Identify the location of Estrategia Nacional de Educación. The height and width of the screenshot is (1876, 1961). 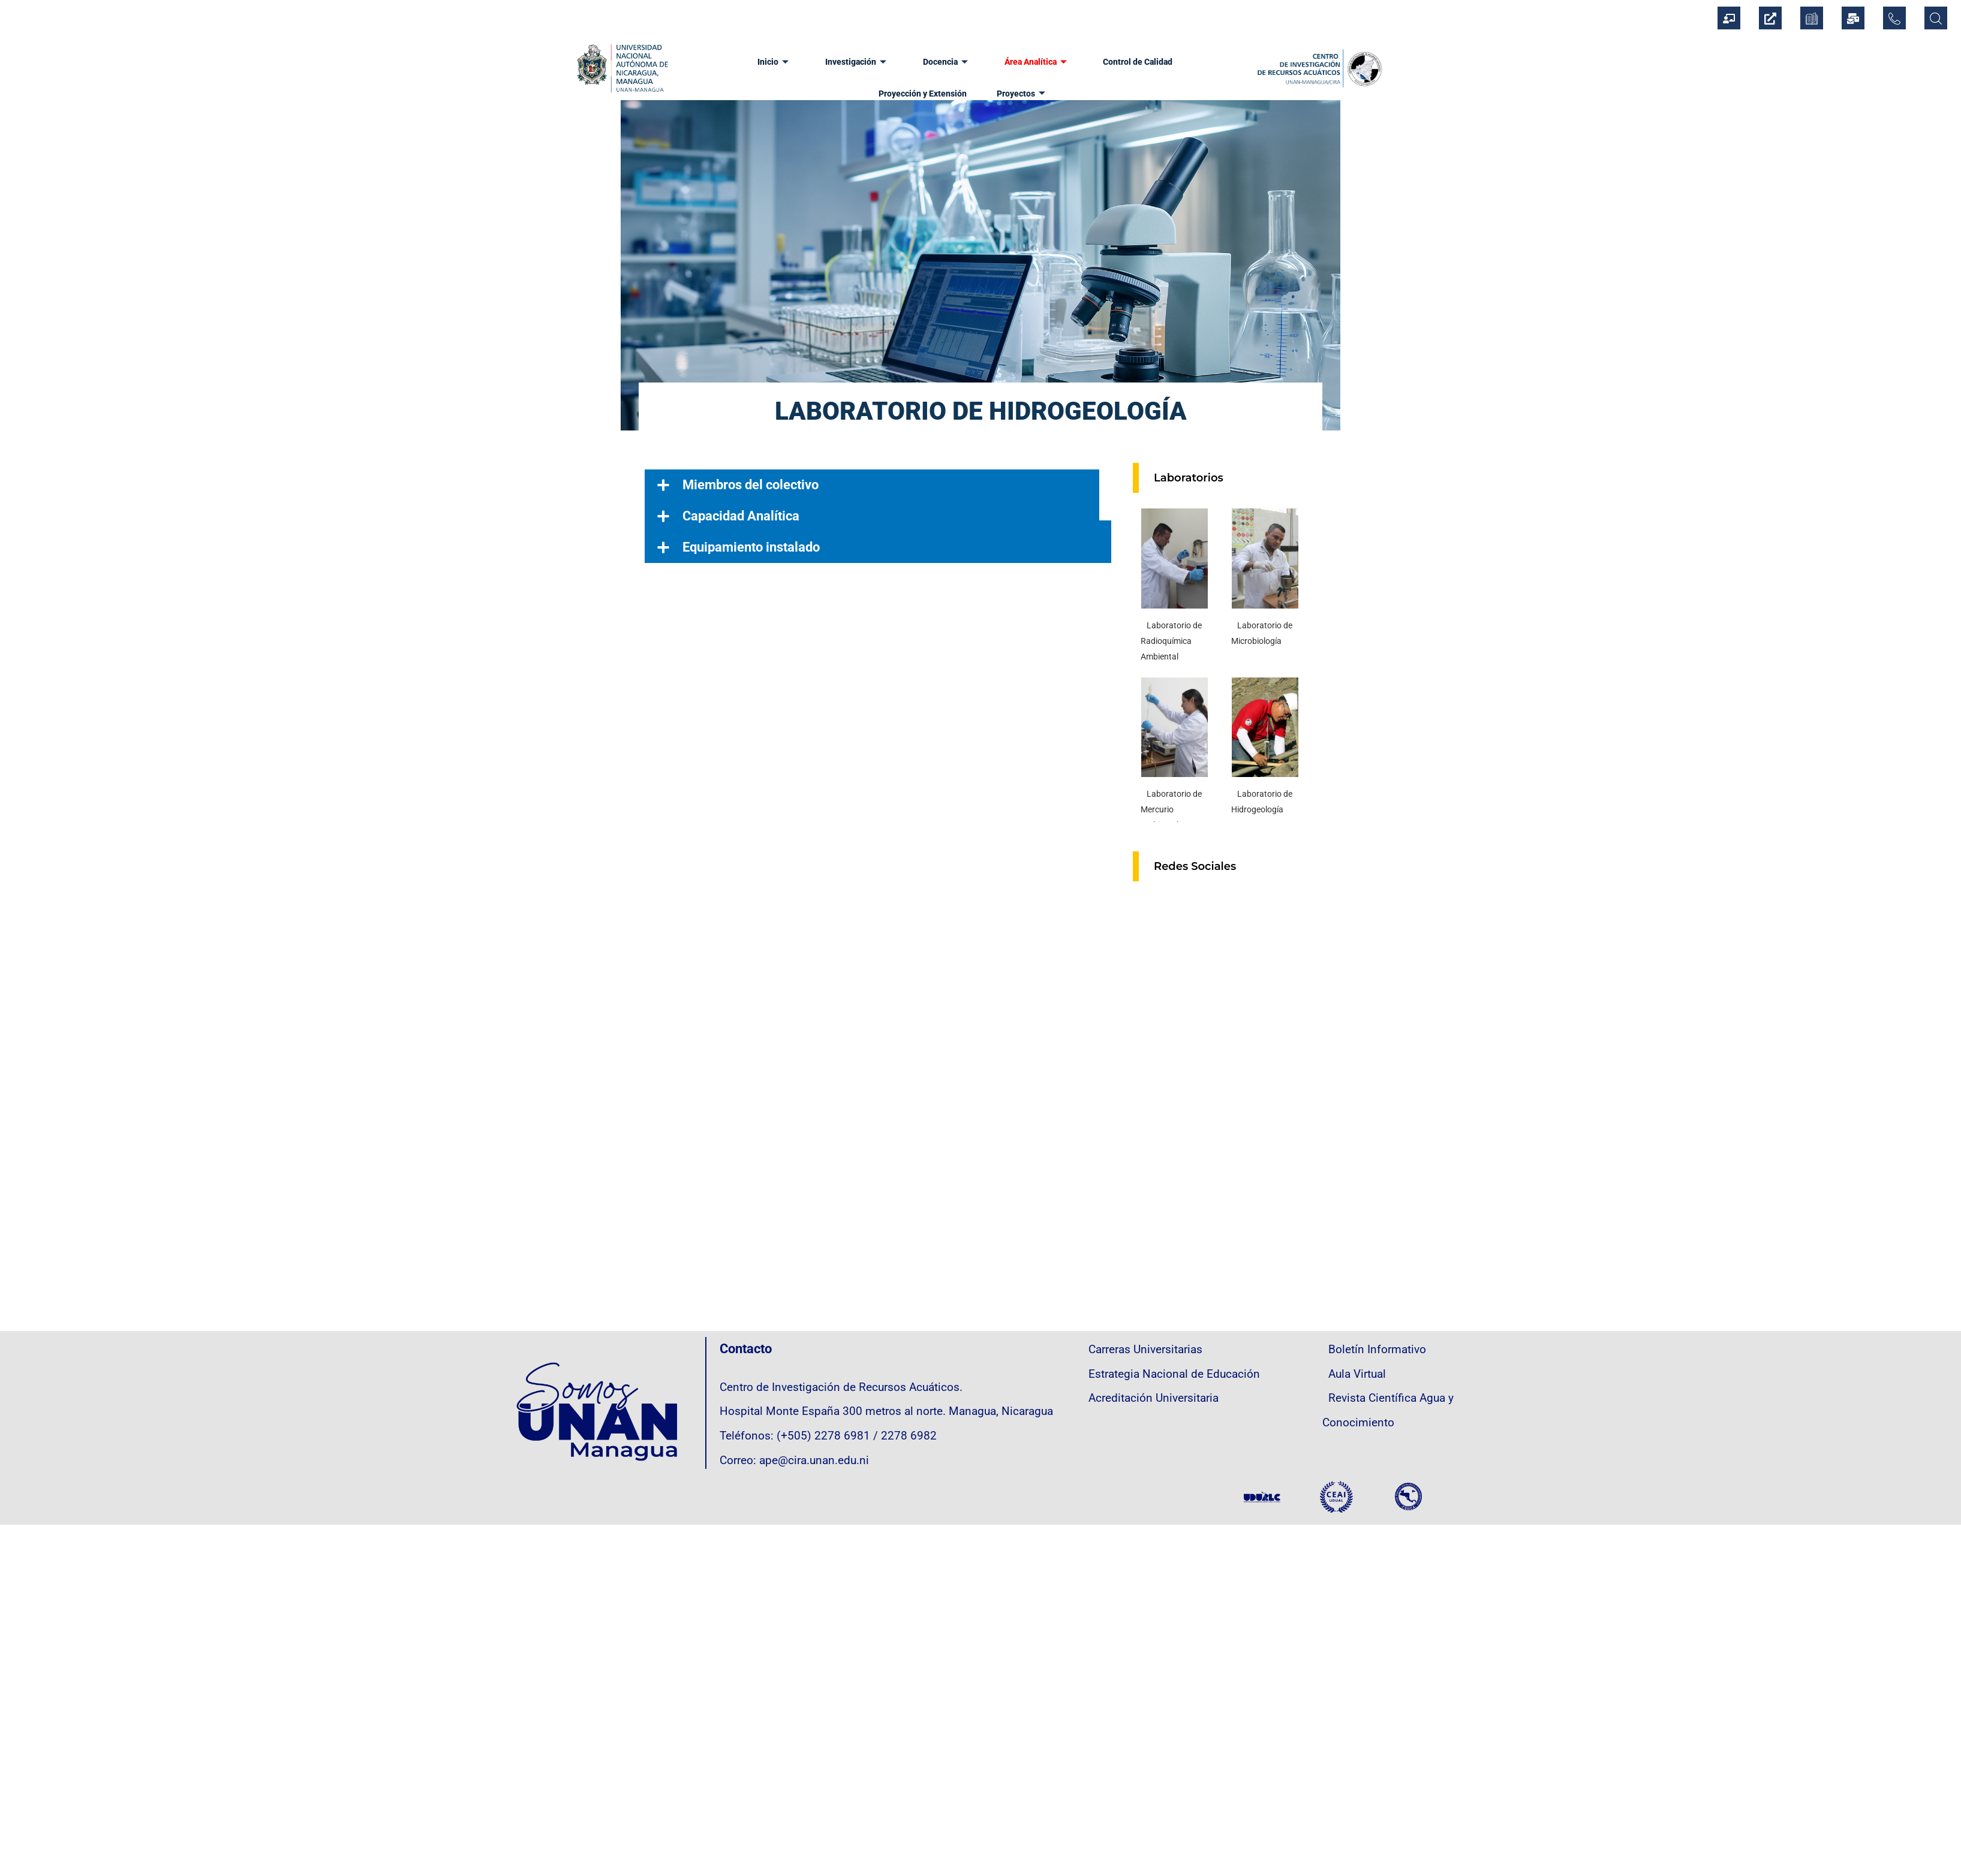
(1174, 1374).